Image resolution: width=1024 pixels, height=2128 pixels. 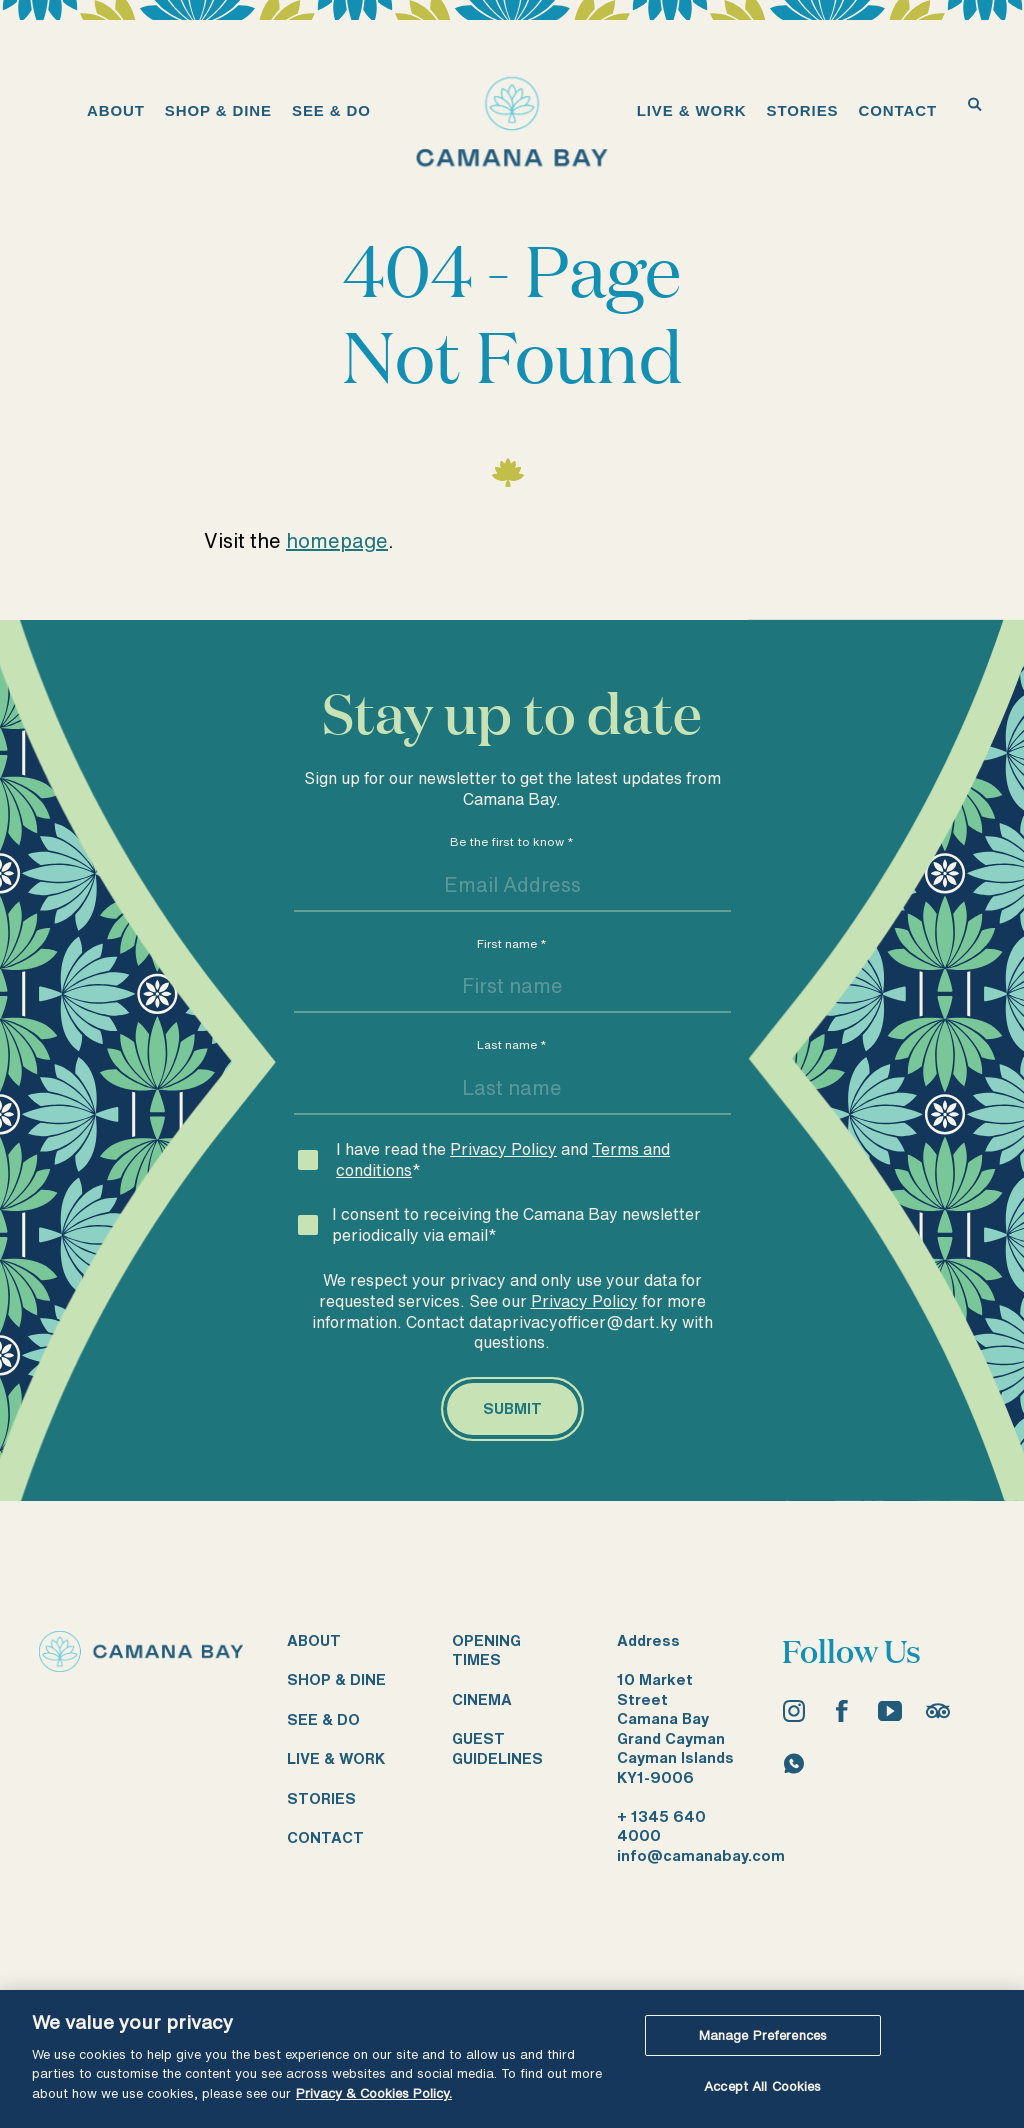 I want to click on homepage, so click(x=337, y=540).